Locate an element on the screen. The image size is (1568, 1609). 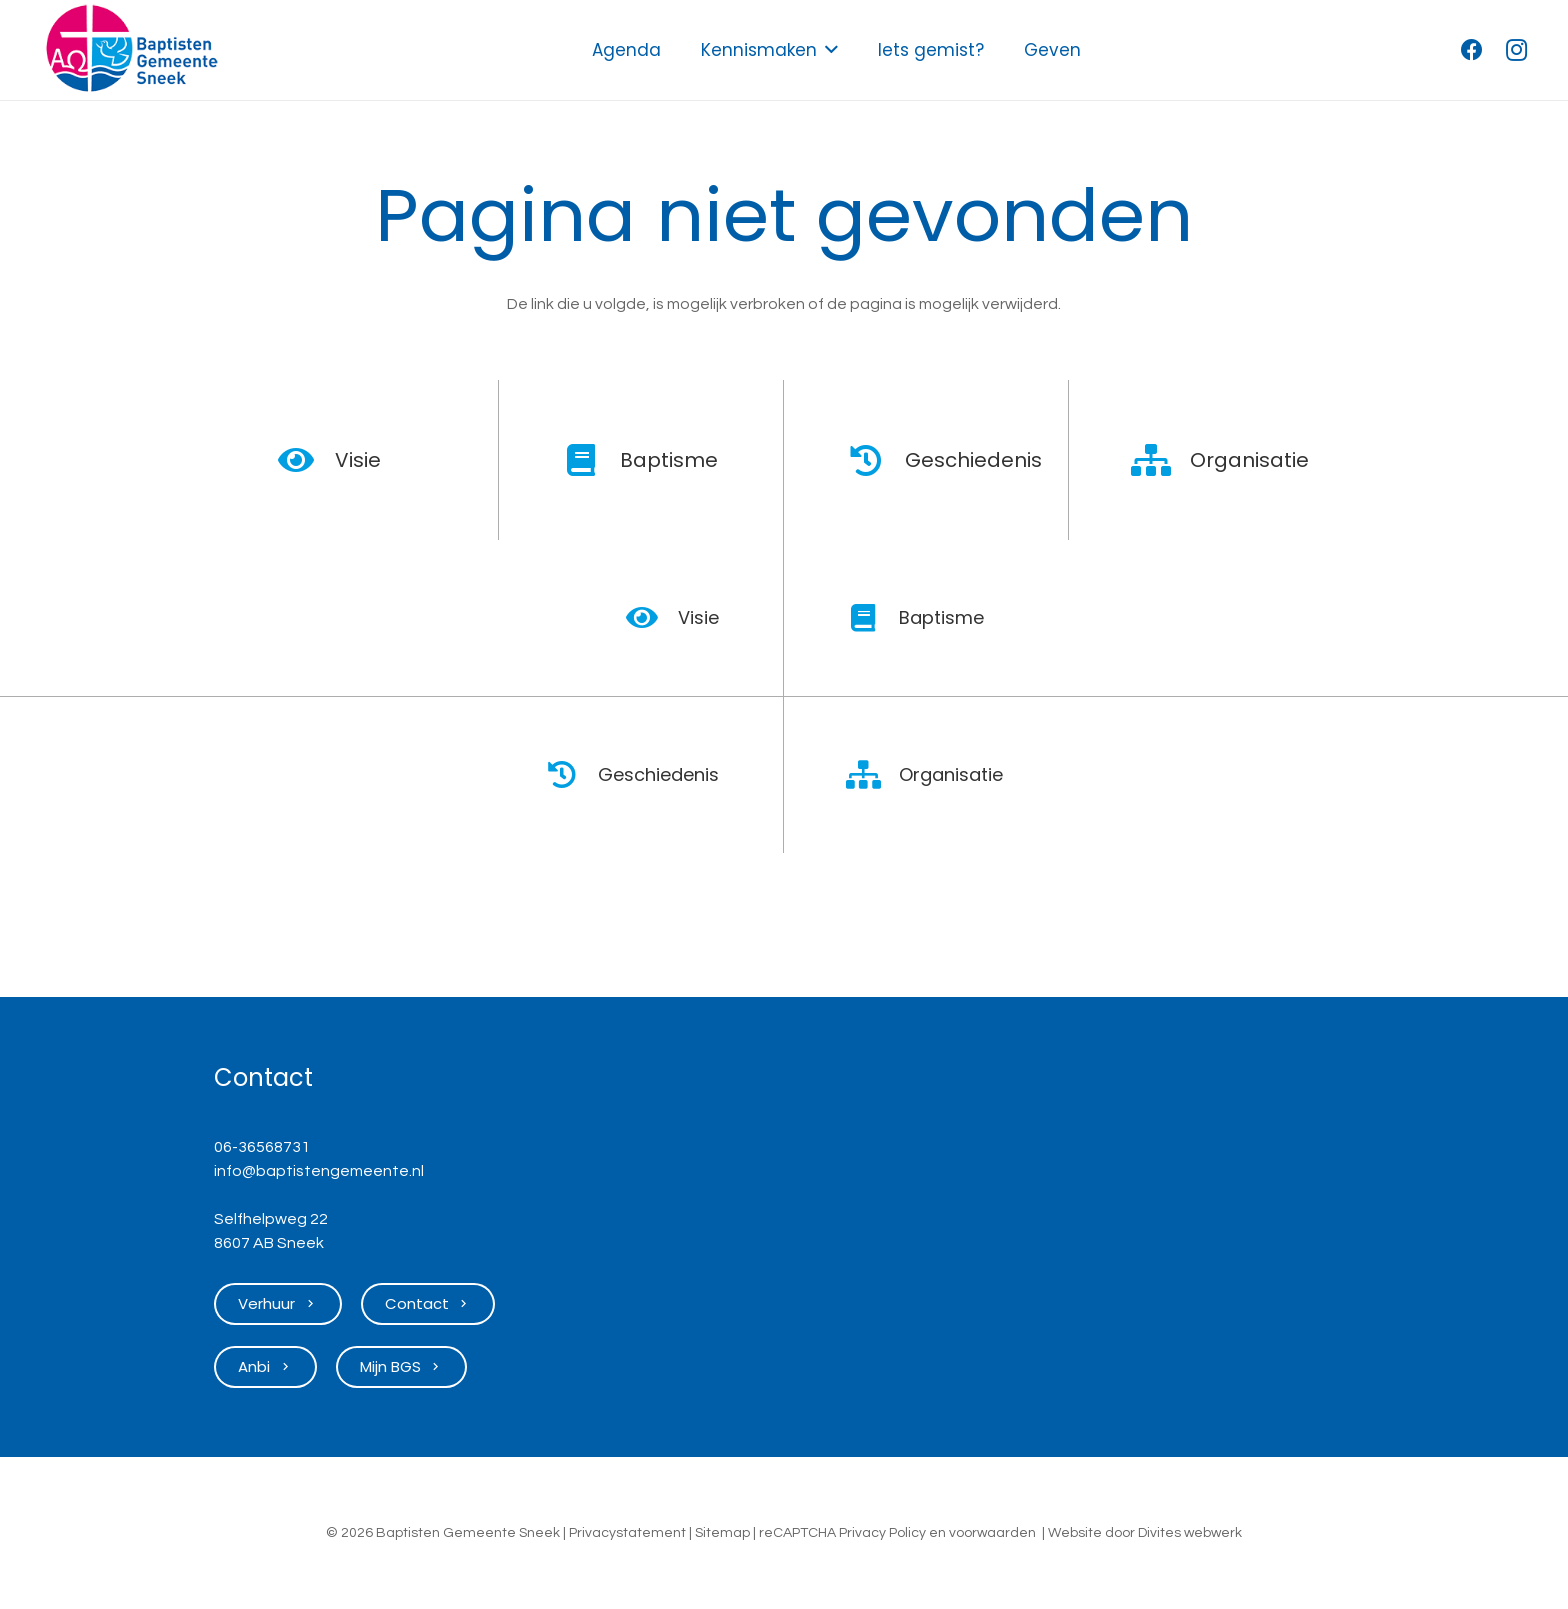
[Baptisme] is located at coordinates (591, 460).